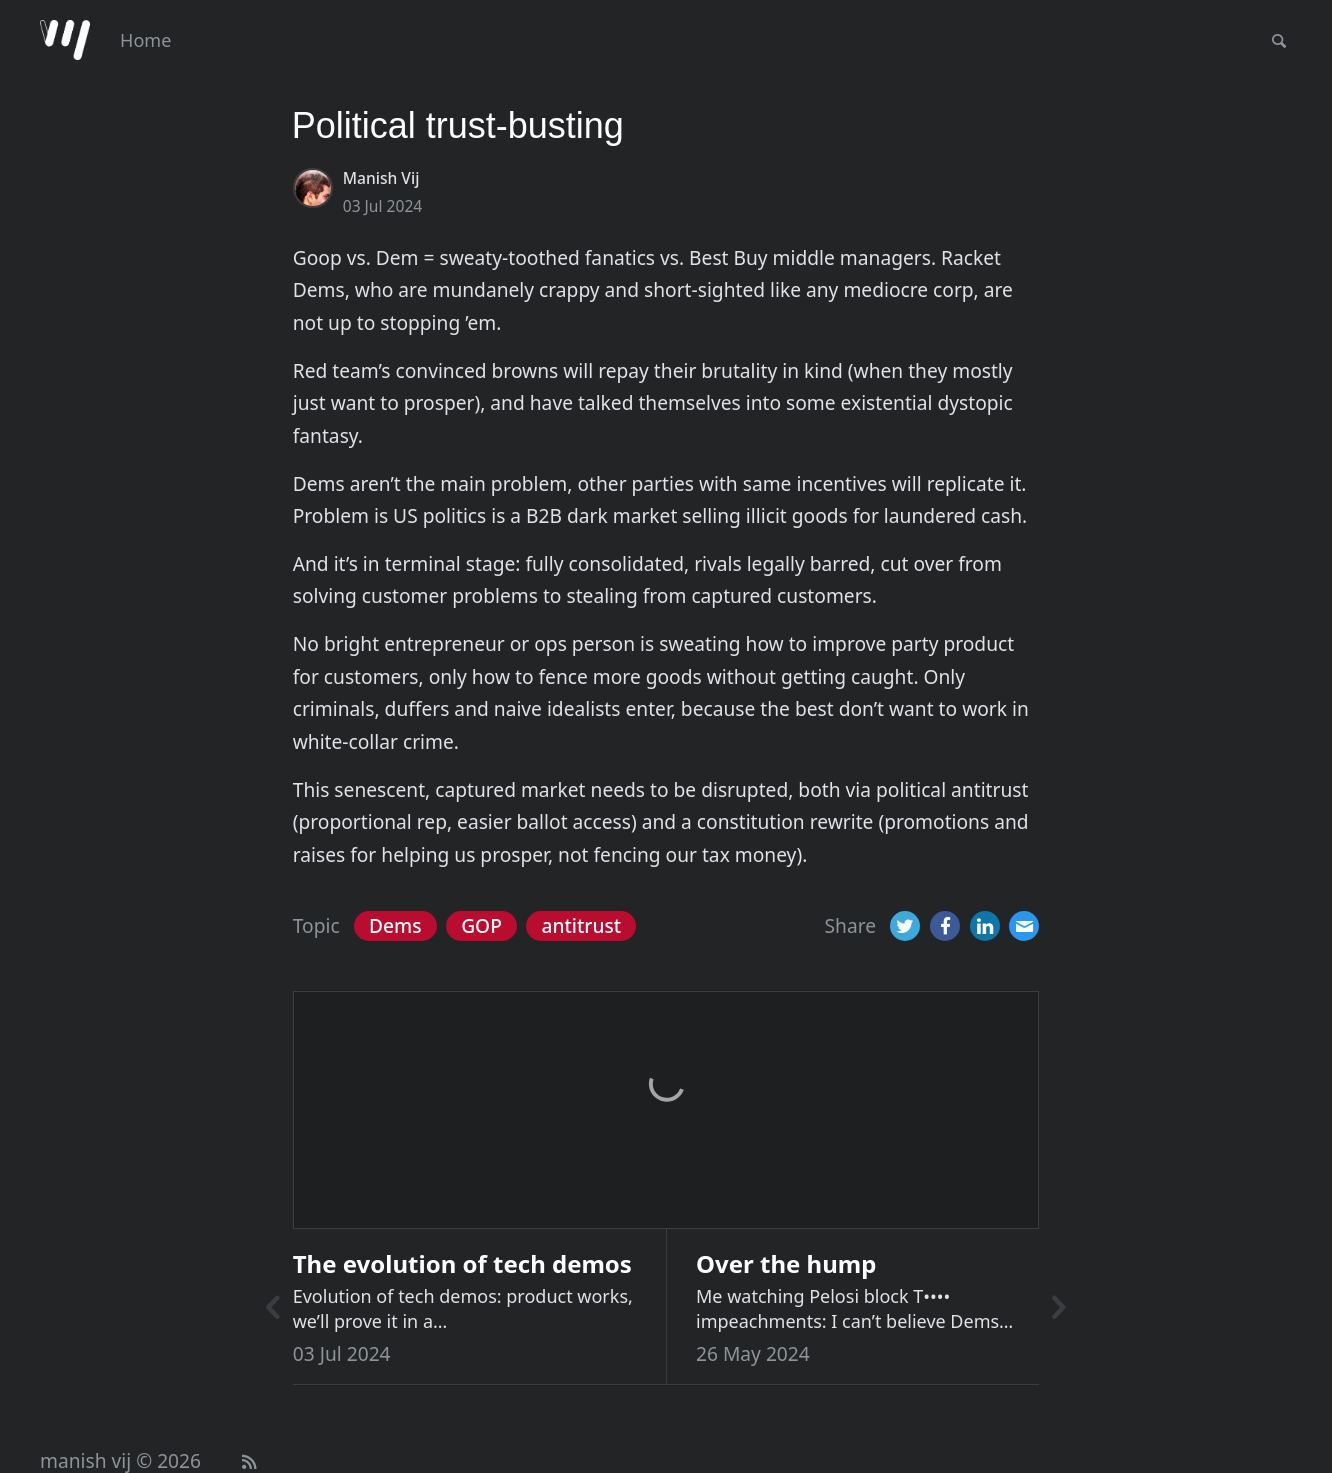 Image resolution: width=1332 pixels, height=1473 pixels. Describe the element at coordinates (381, 178) in the screenshot. I see `Manish Vij` at that location.